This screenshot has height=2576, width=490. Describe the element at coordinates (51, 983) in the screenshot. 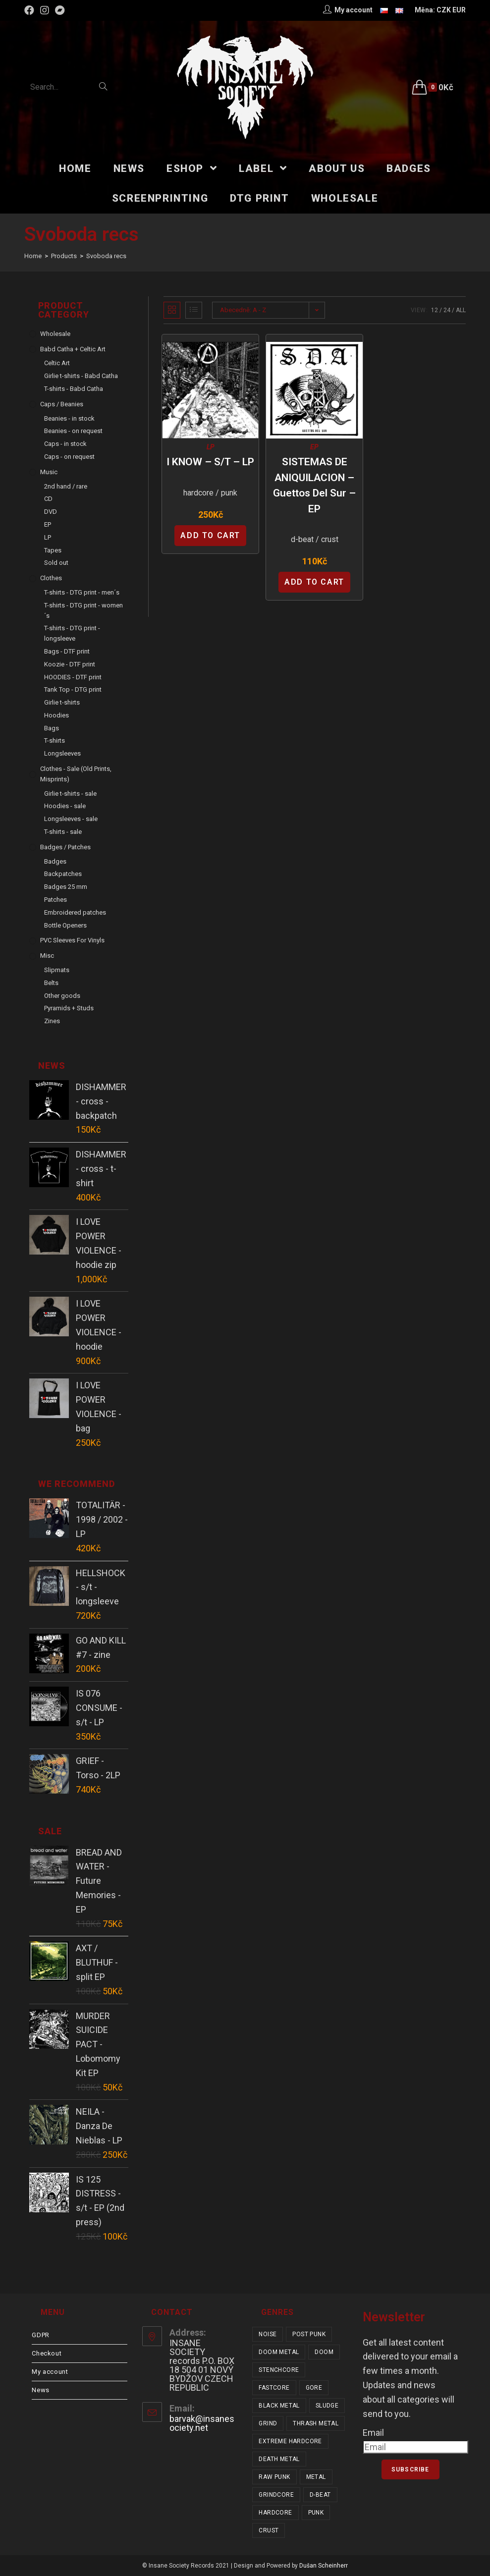

I see `Belts` at that location.